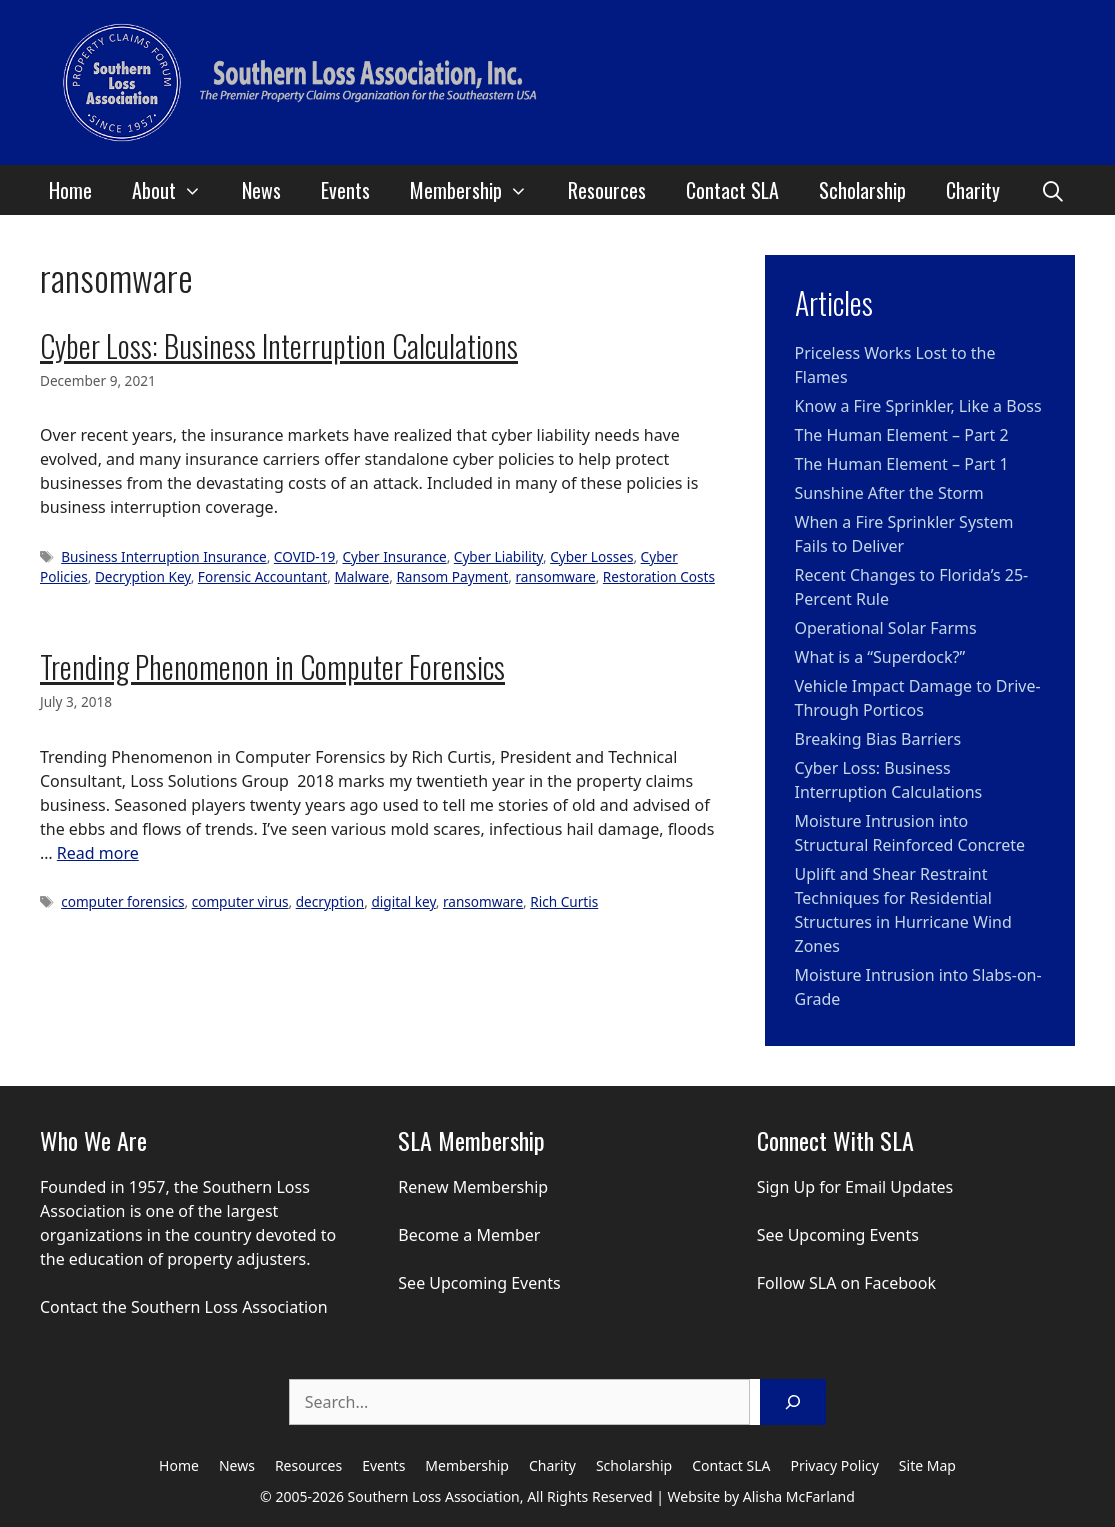 Image resolution: width=1115 pixels, height=1527 pixels. Describe the element at coordinates (330, 901) in the screenshot. I see `decryption` at that location.